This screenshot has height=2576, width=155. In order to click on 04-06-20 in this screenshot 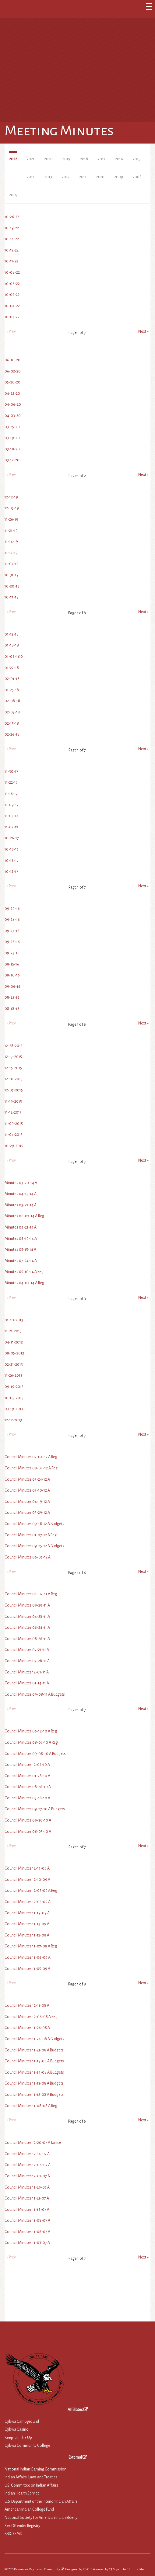, I will do `click(13, 404)`.